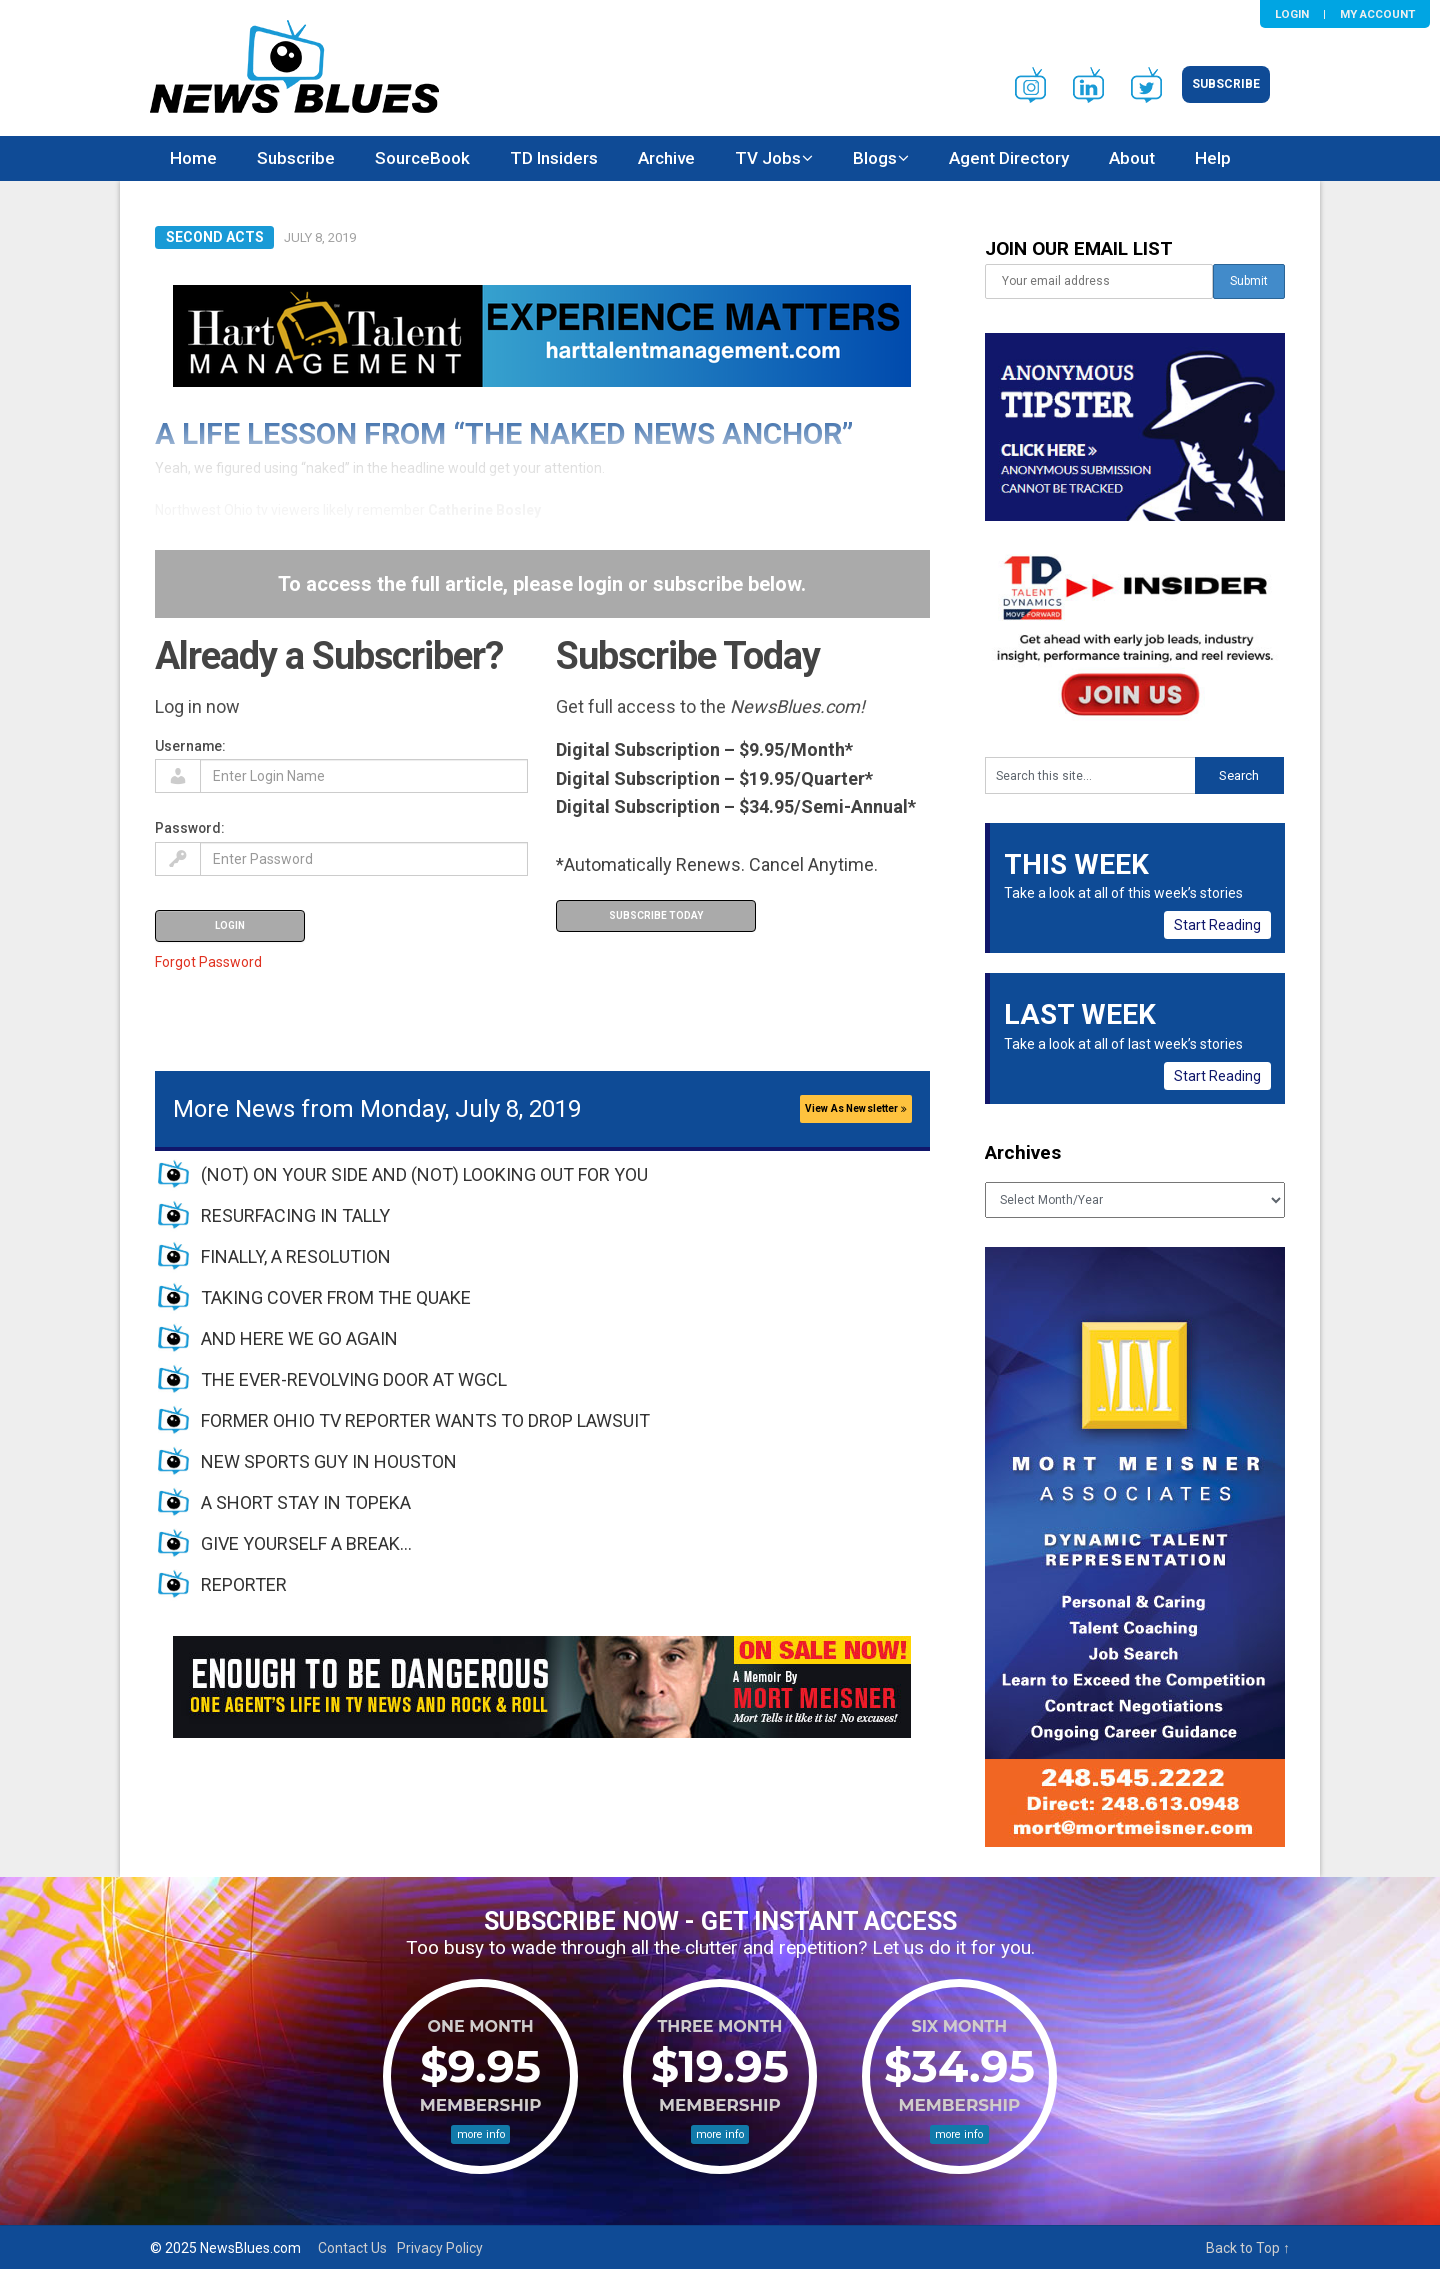  What do you see at coordinates (354, 1379) in the screenshot?
I see `THE EVER-REVOLVING DOOR AT WGCL` at bounding box center [354, 1379].